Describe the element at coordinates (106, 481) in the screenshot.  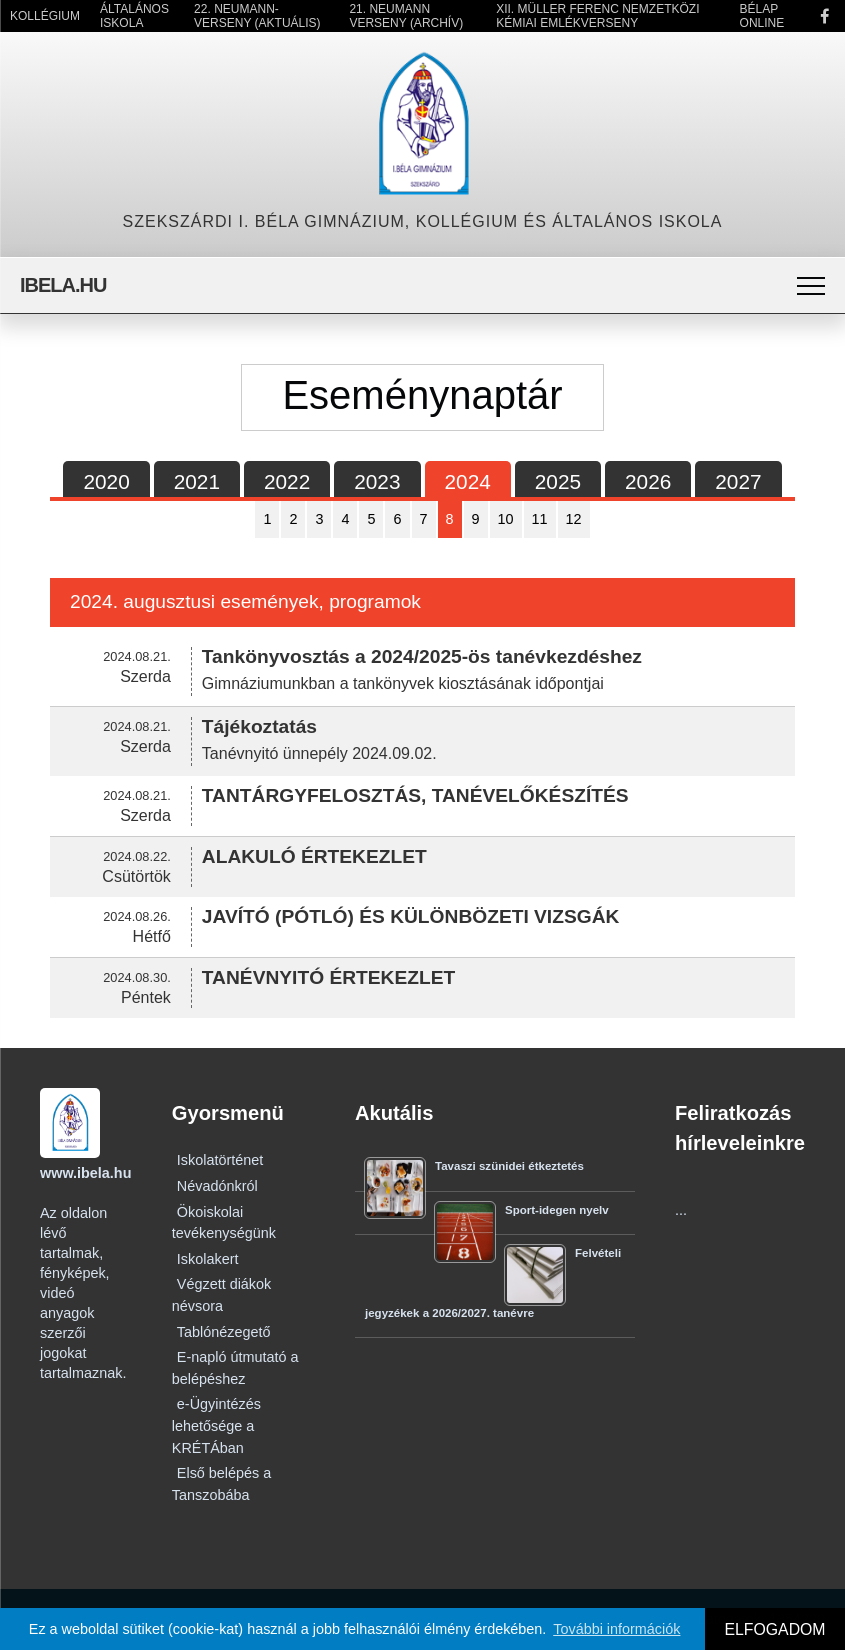
I see `2020` at that location.